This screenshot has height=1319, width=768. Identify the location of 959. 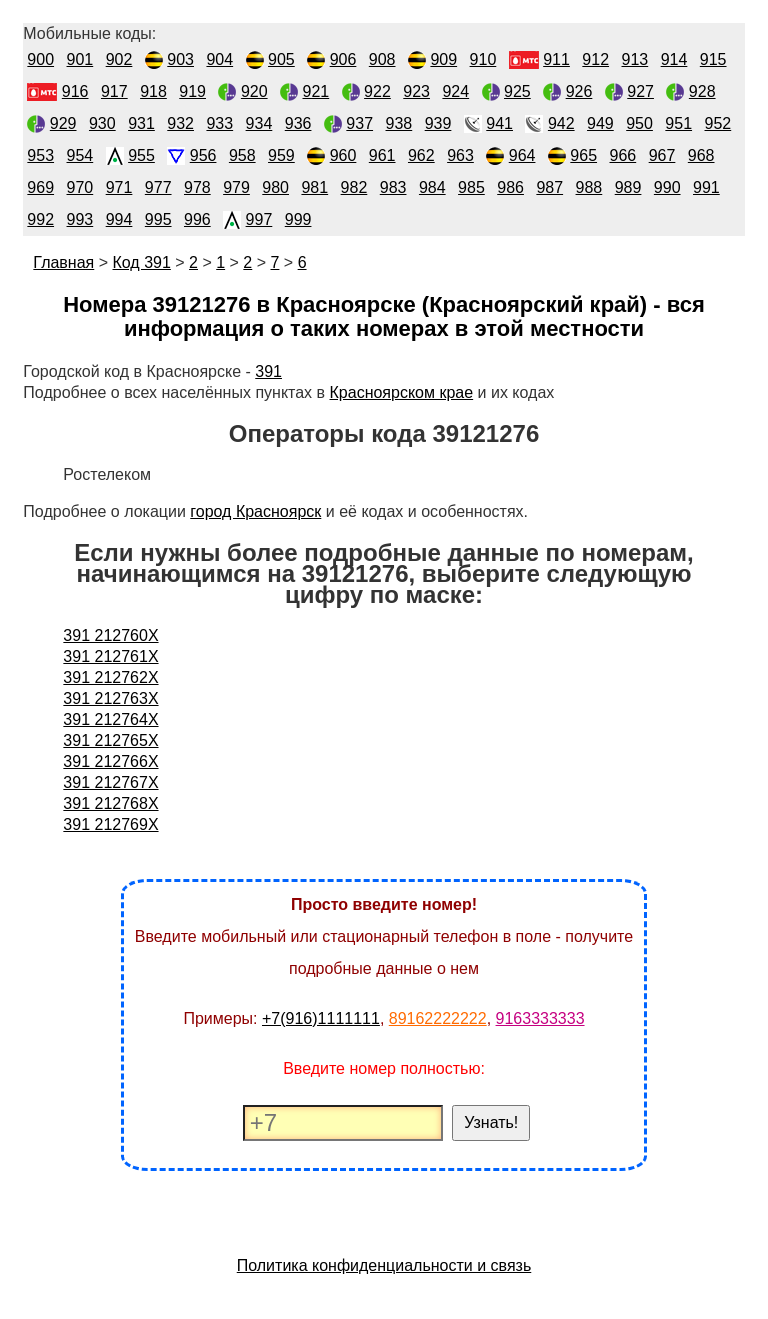
(281, 155).